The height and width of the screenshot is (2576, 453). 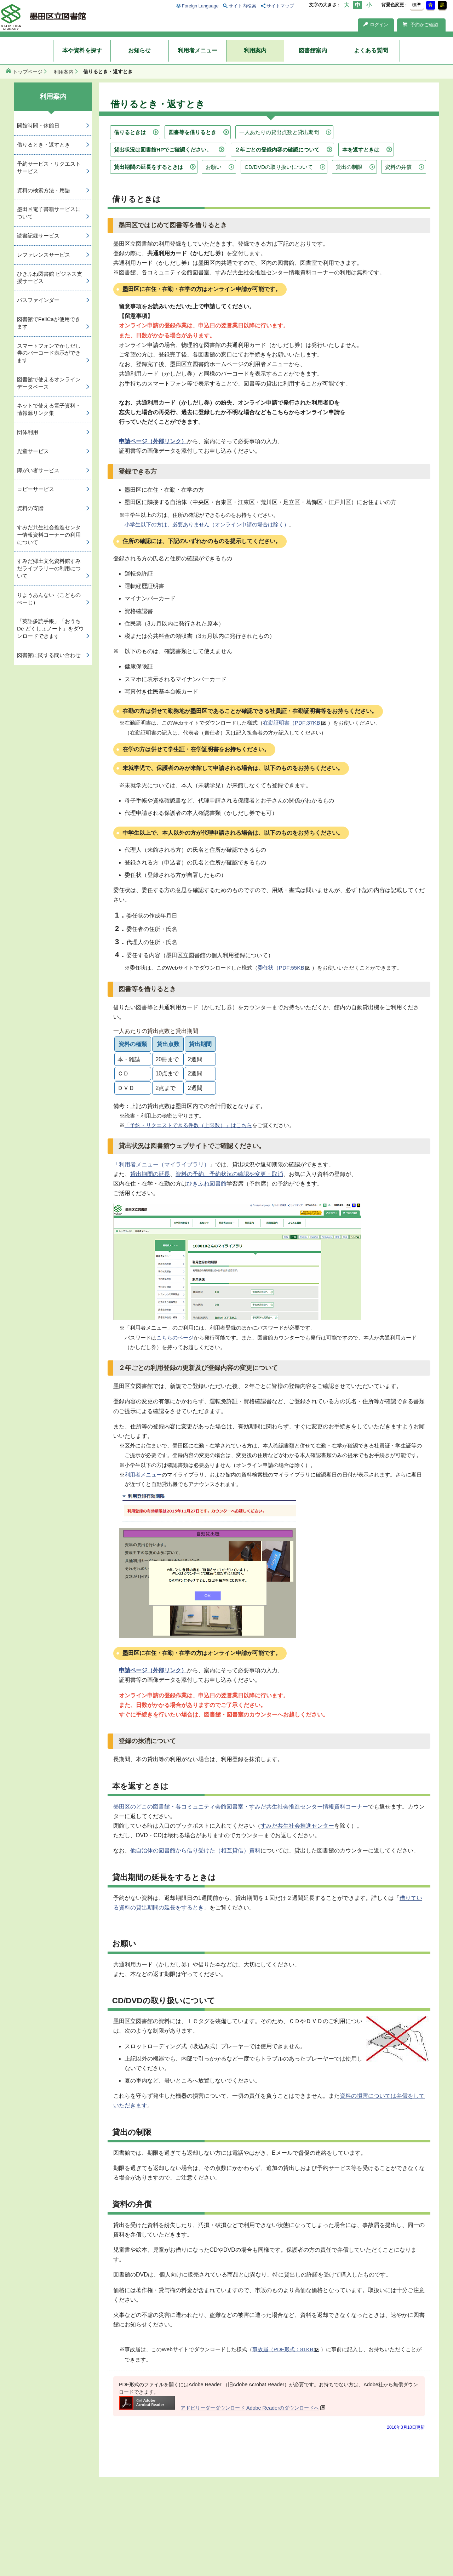 I want to click on サイトマップ, so click(x=280, y=5).